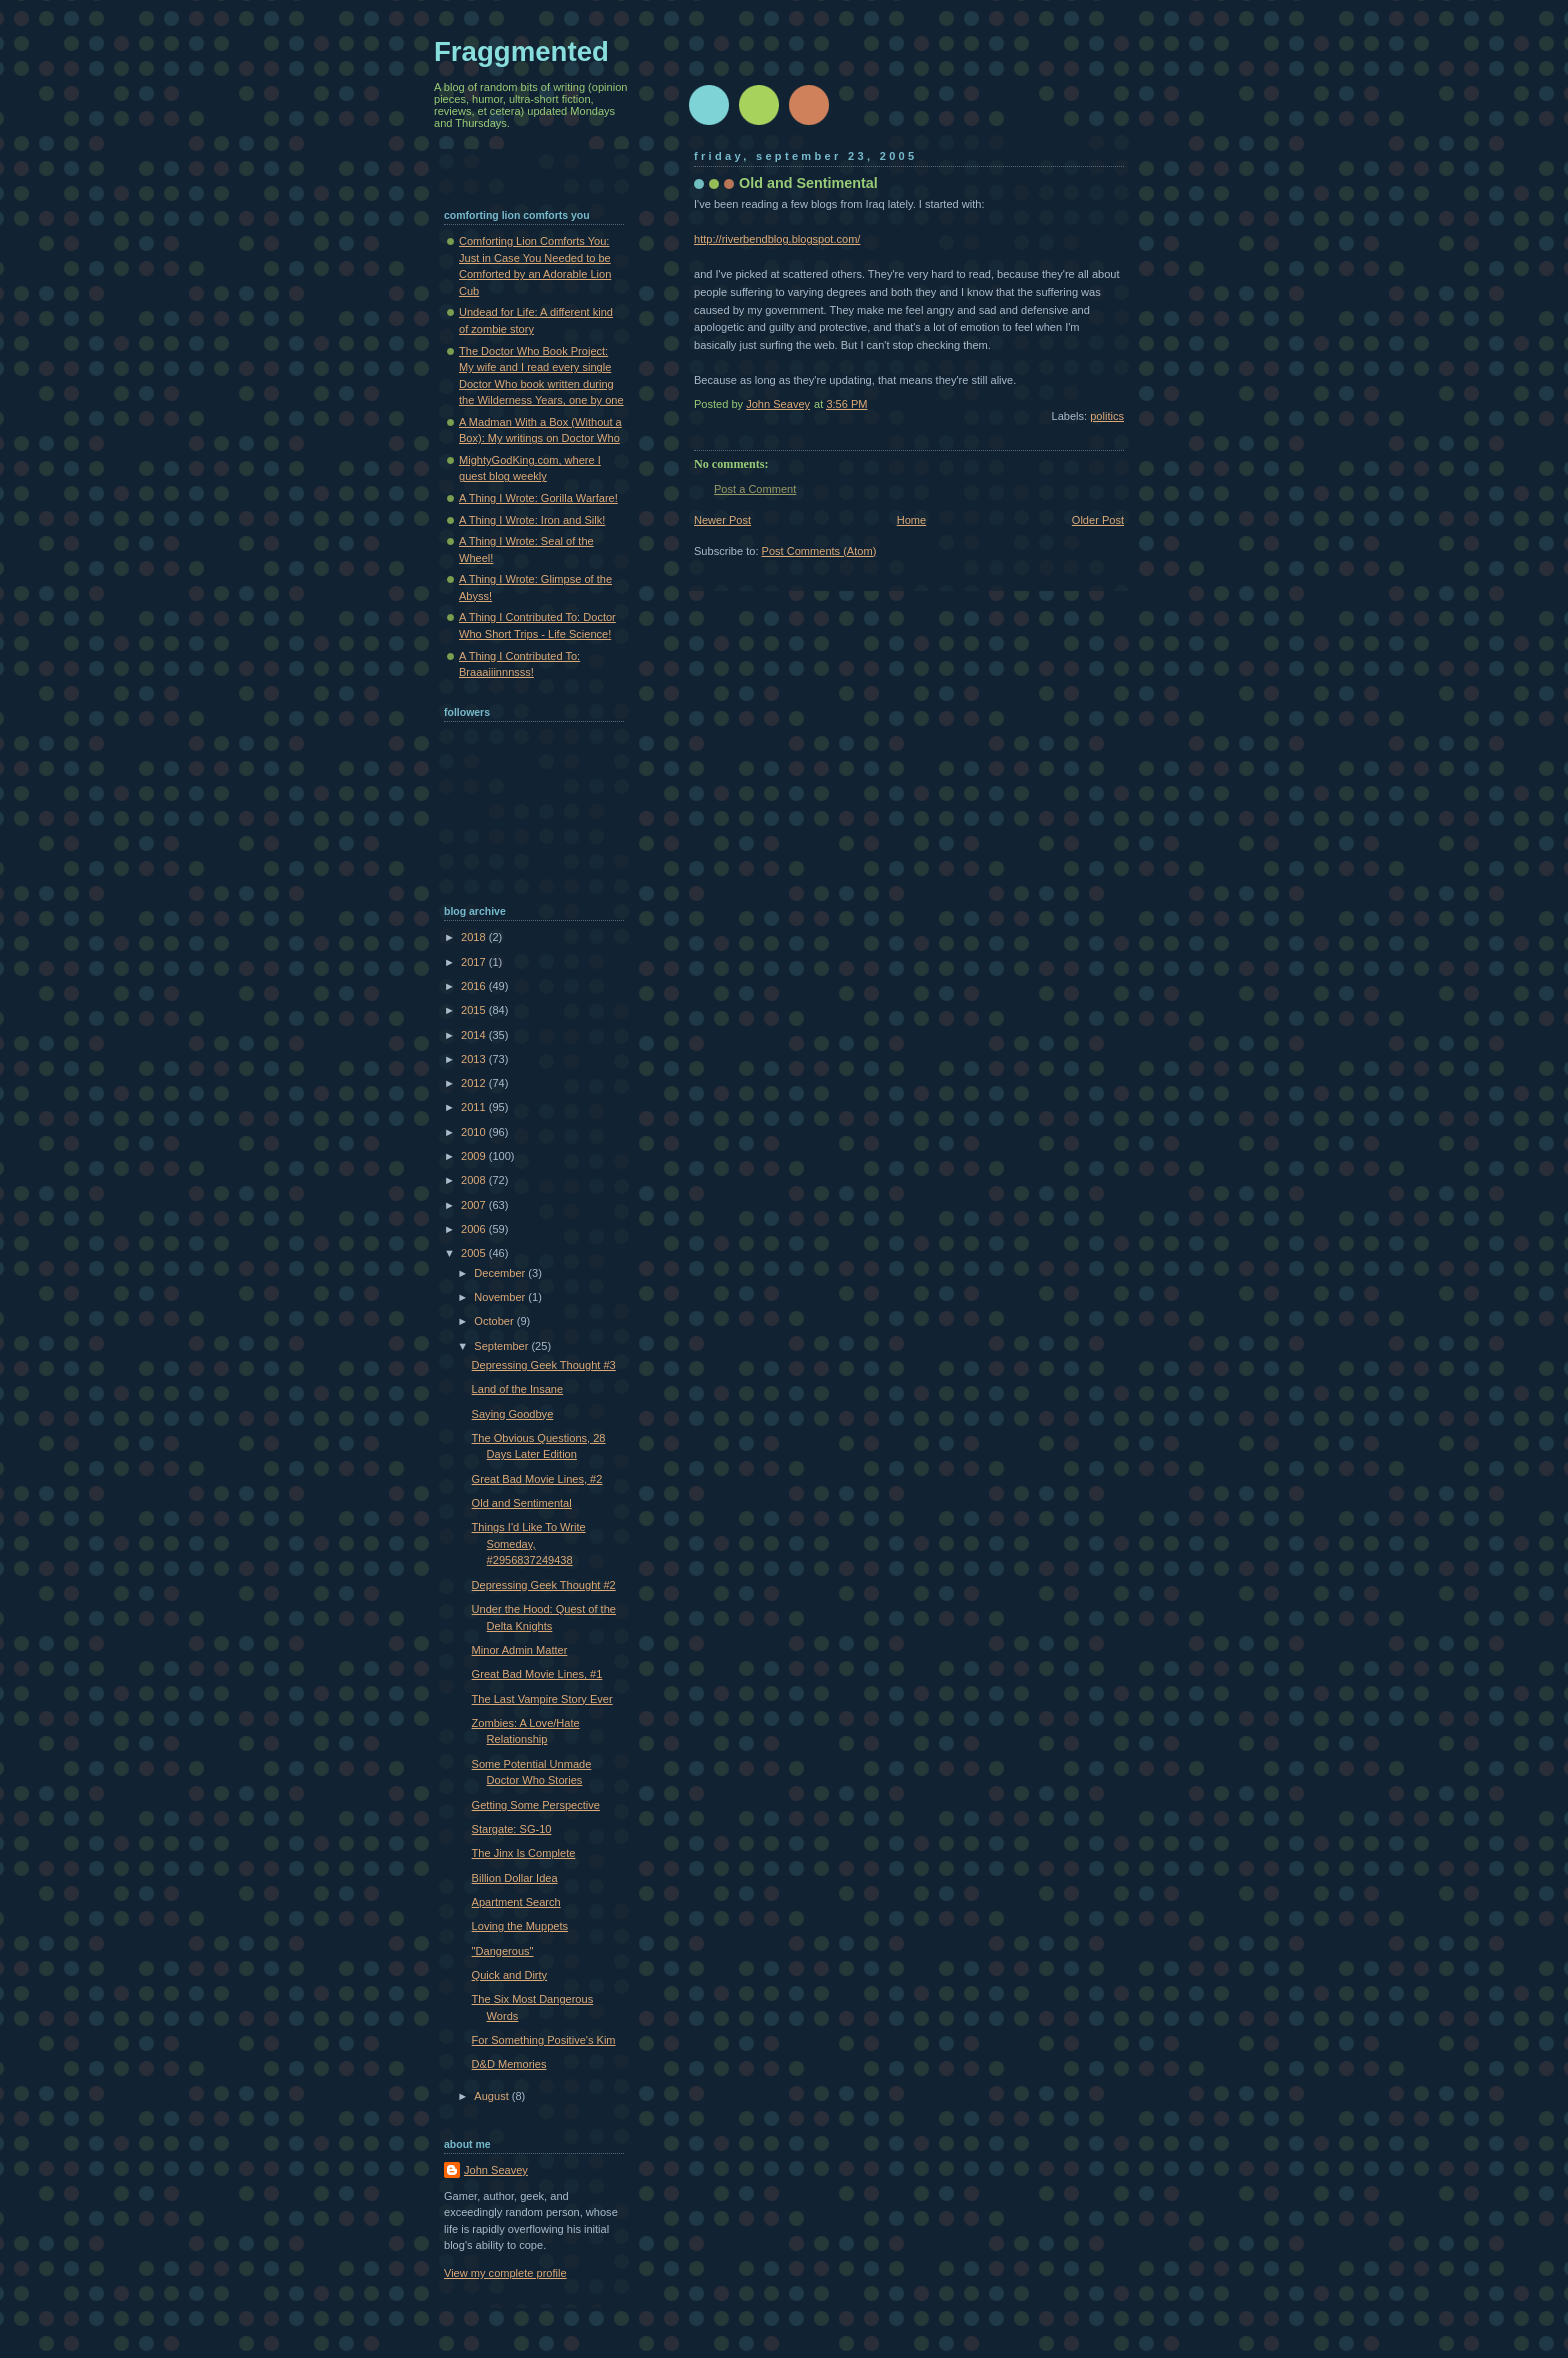 The width and height of the screenshot is (1568, 2358). I want to click on 2013, so click(475, 1059).